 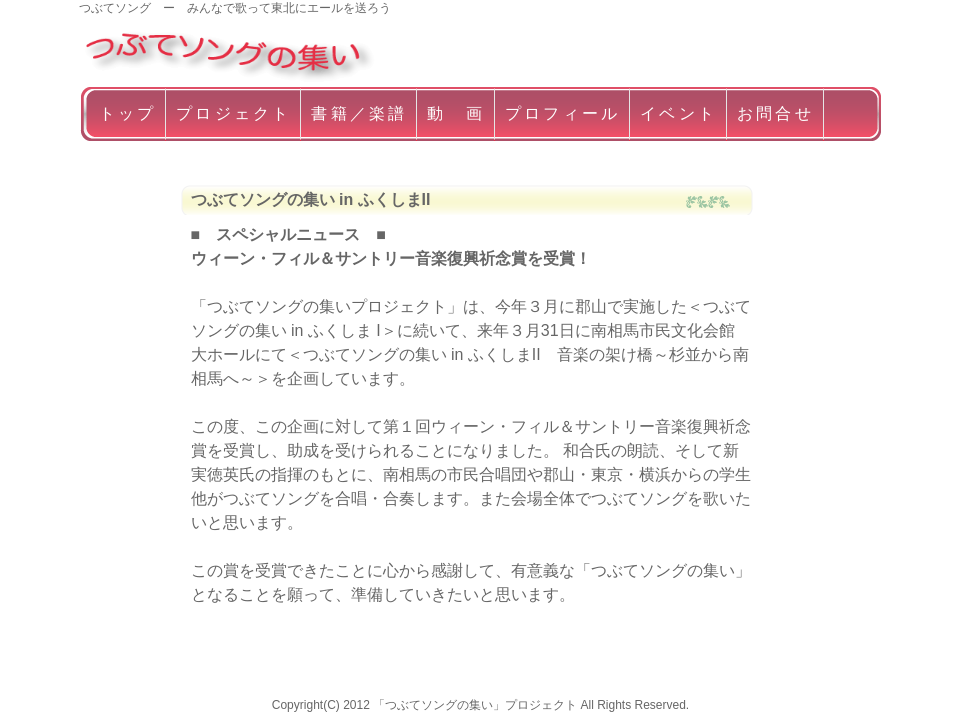 I want to click on プロフィール, so click(x=562, y=113).